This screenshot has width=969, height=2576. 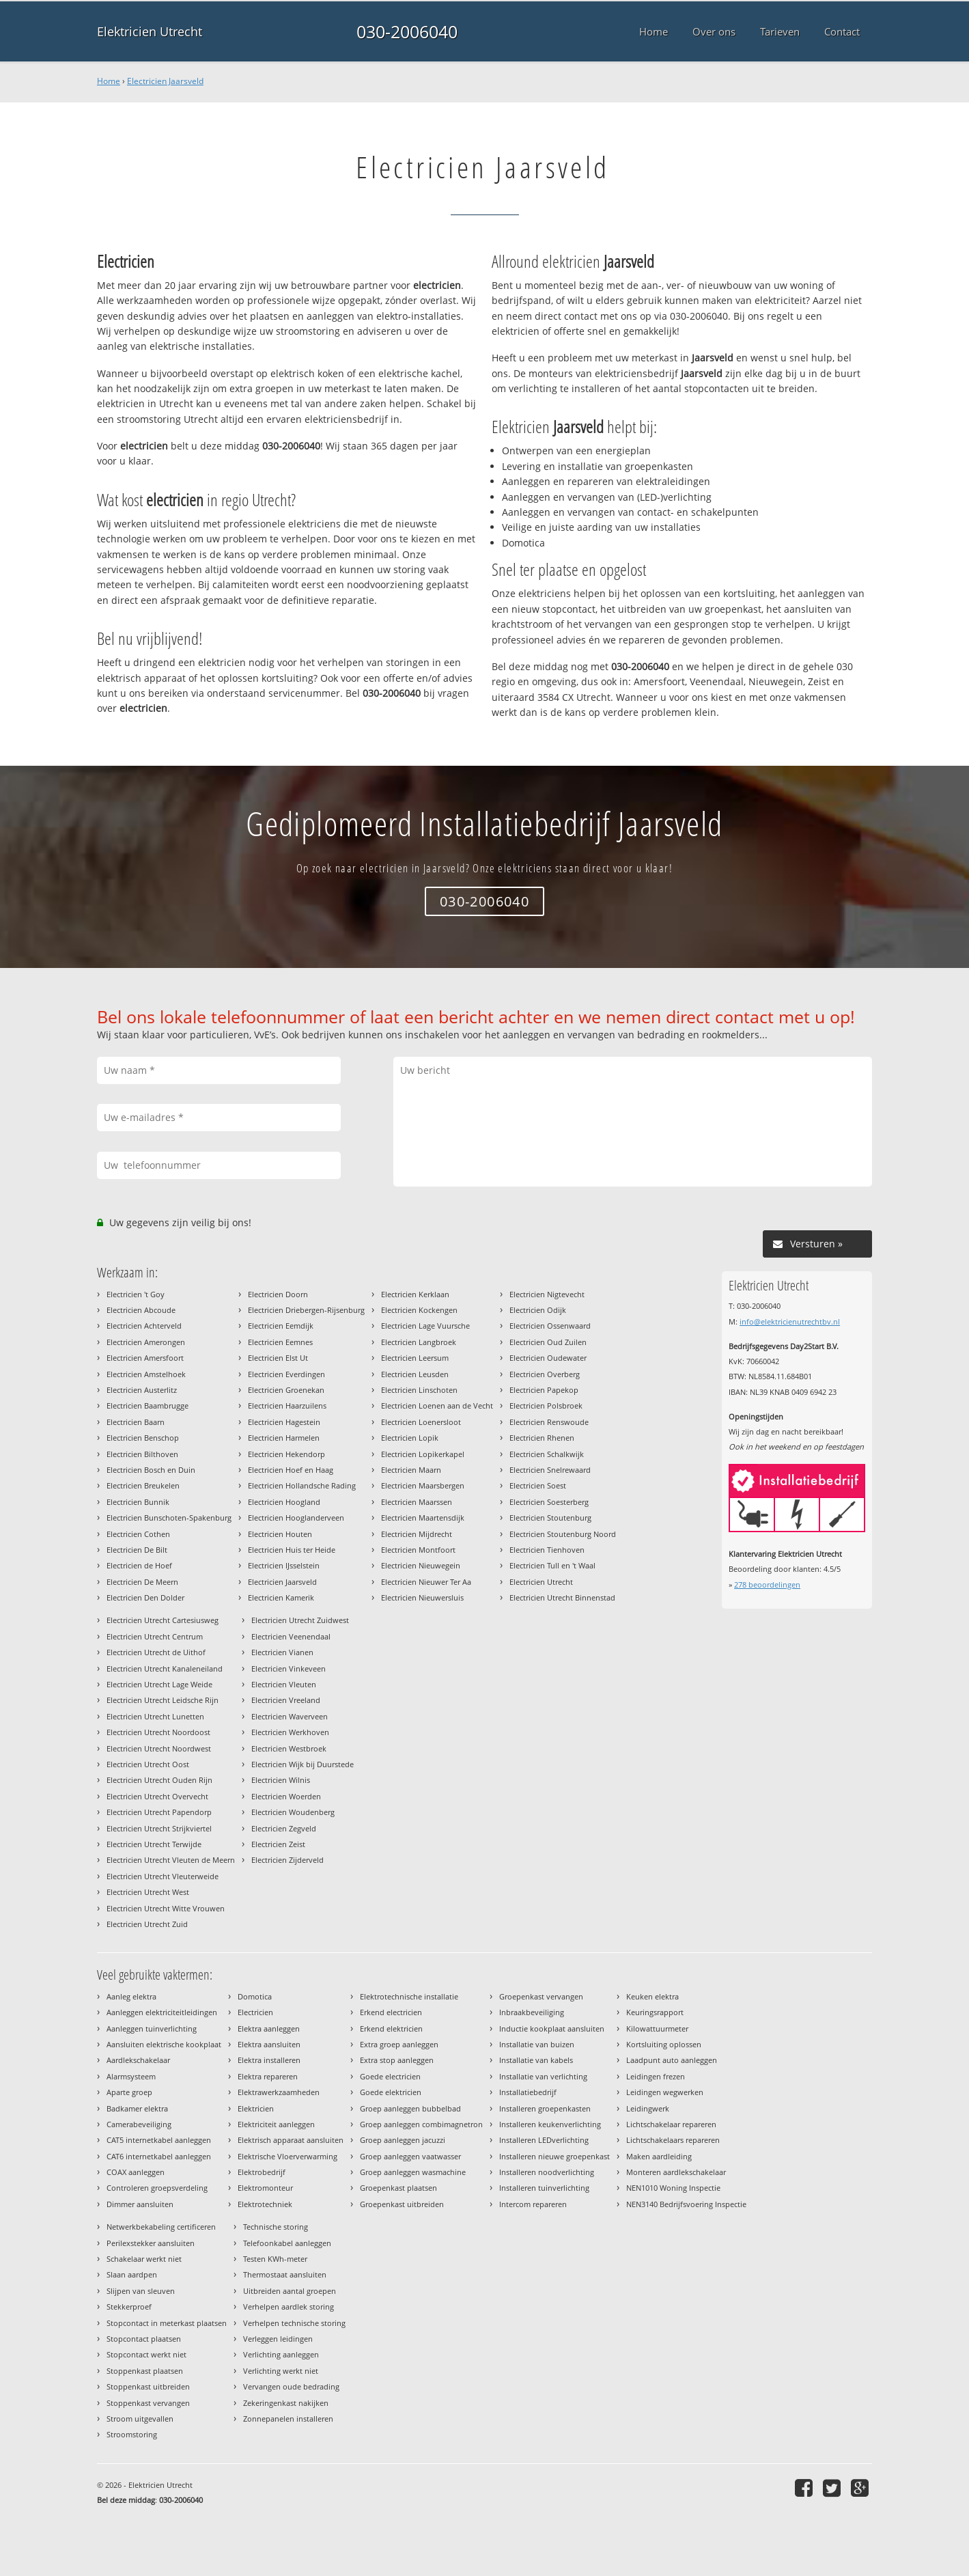 I want to click on Electricien Maarn, so click(x=411, y=1470).